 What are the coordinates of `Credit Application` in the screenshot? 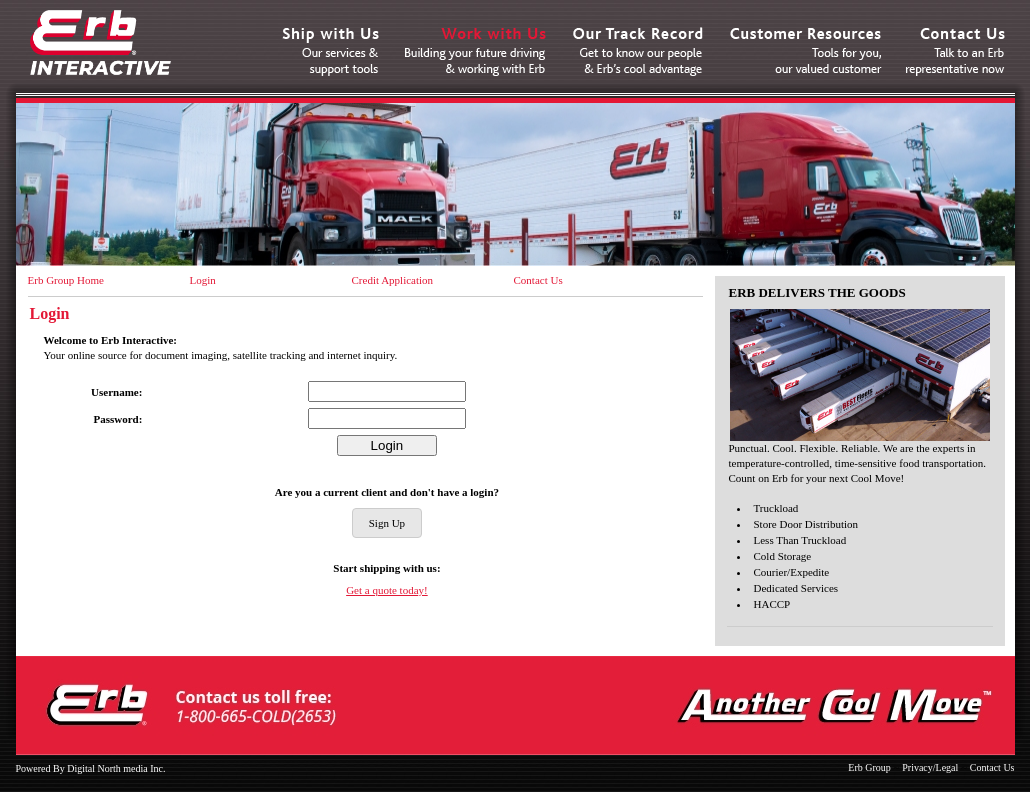 It's located at (393, 280).